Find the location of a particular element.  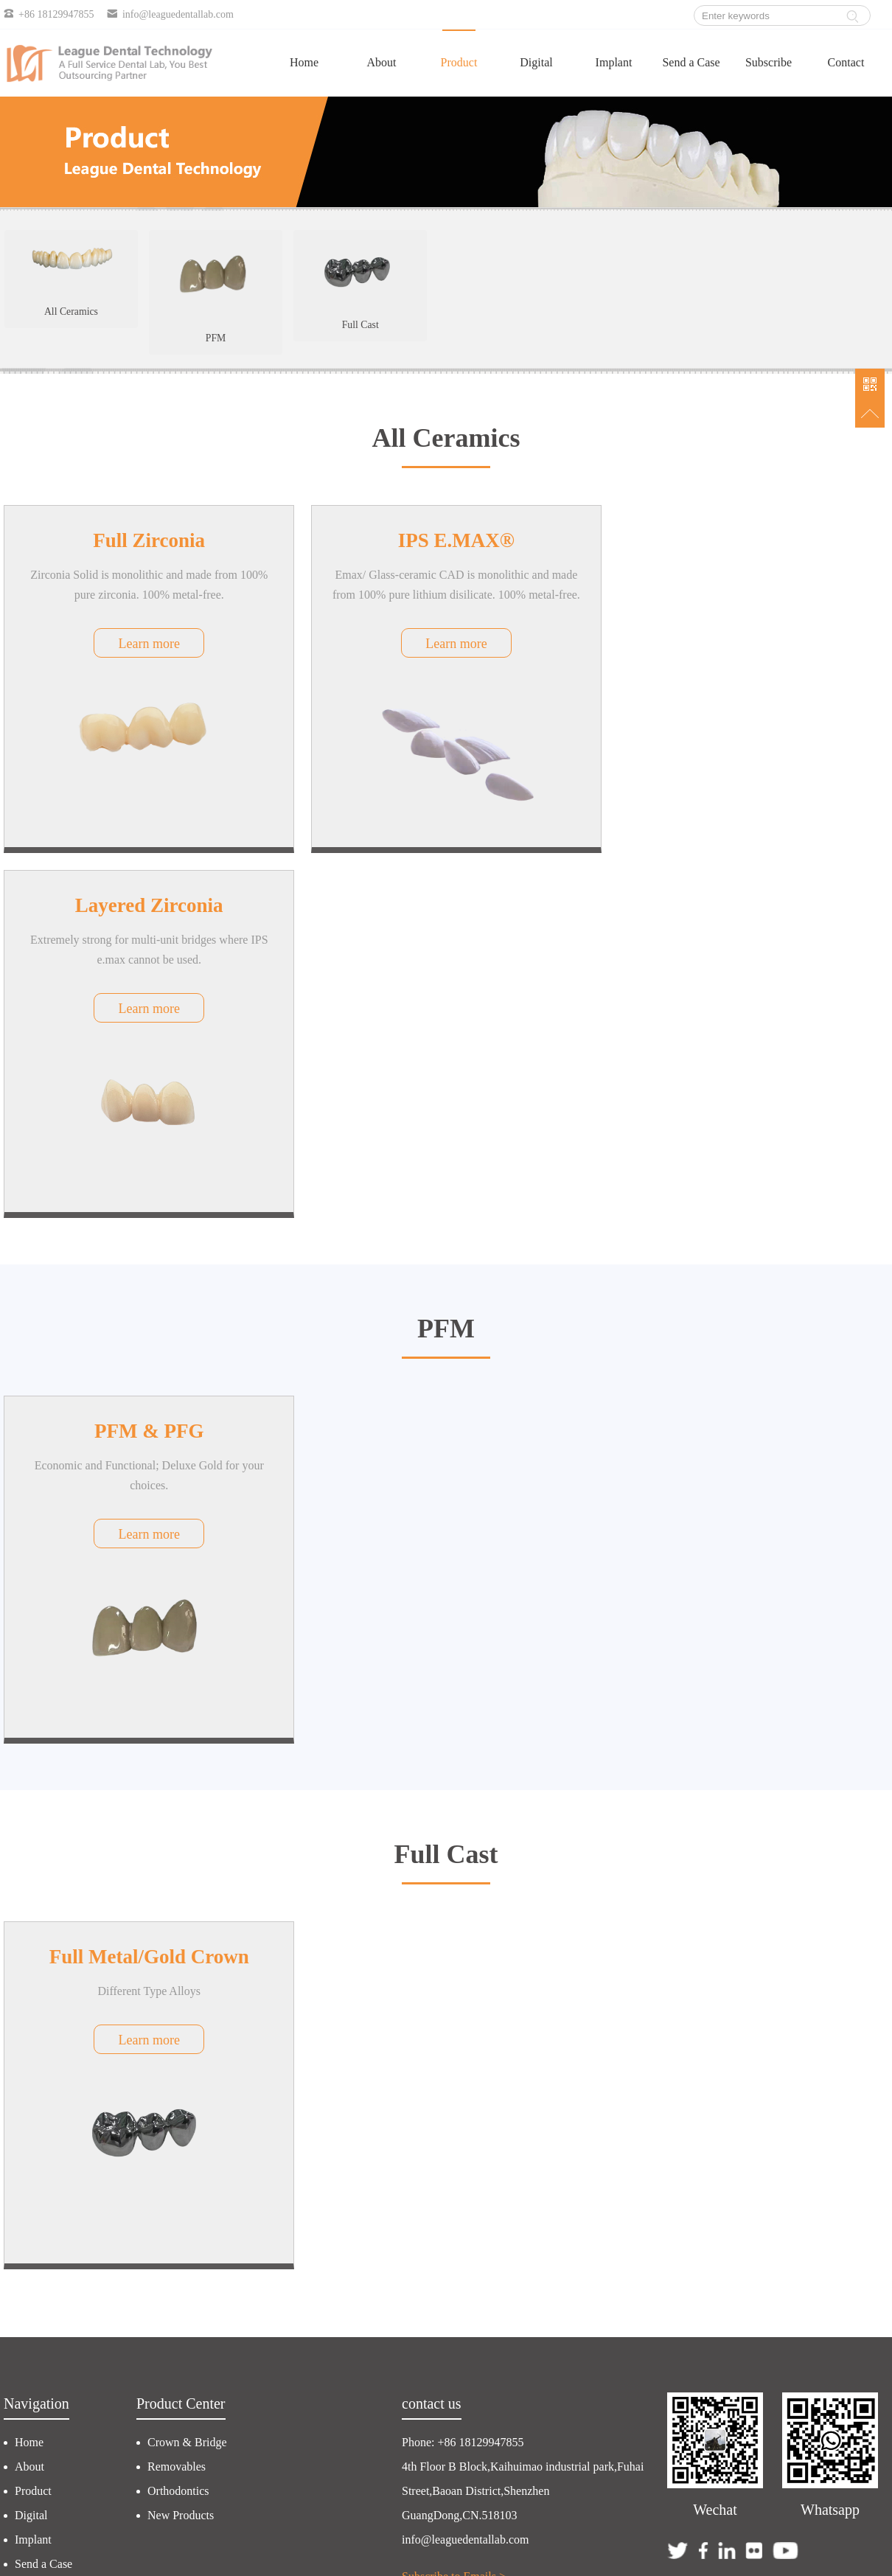

Subscribe to Emails > is located at coordinates (454, 2204).